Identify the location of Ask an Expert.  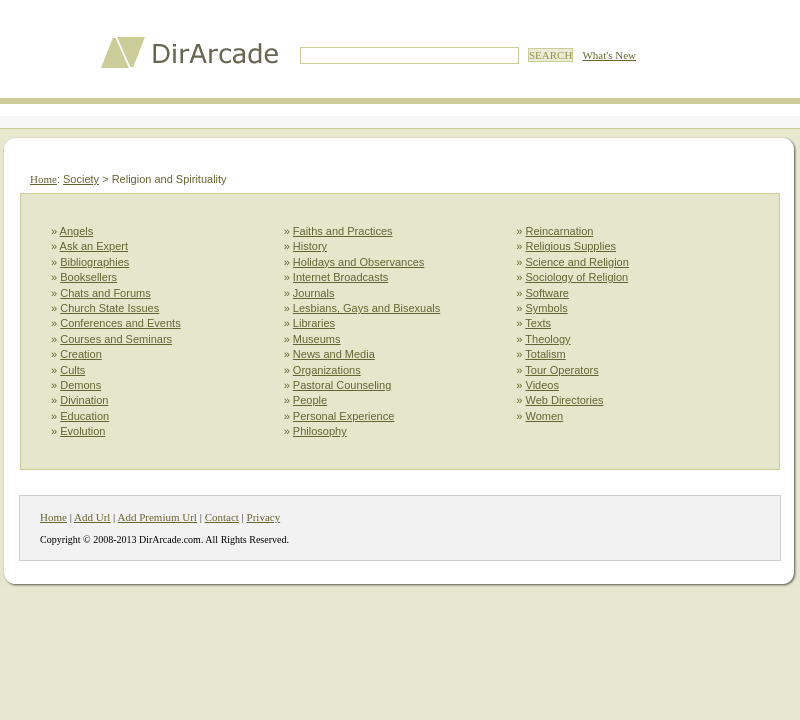
(94, 246).